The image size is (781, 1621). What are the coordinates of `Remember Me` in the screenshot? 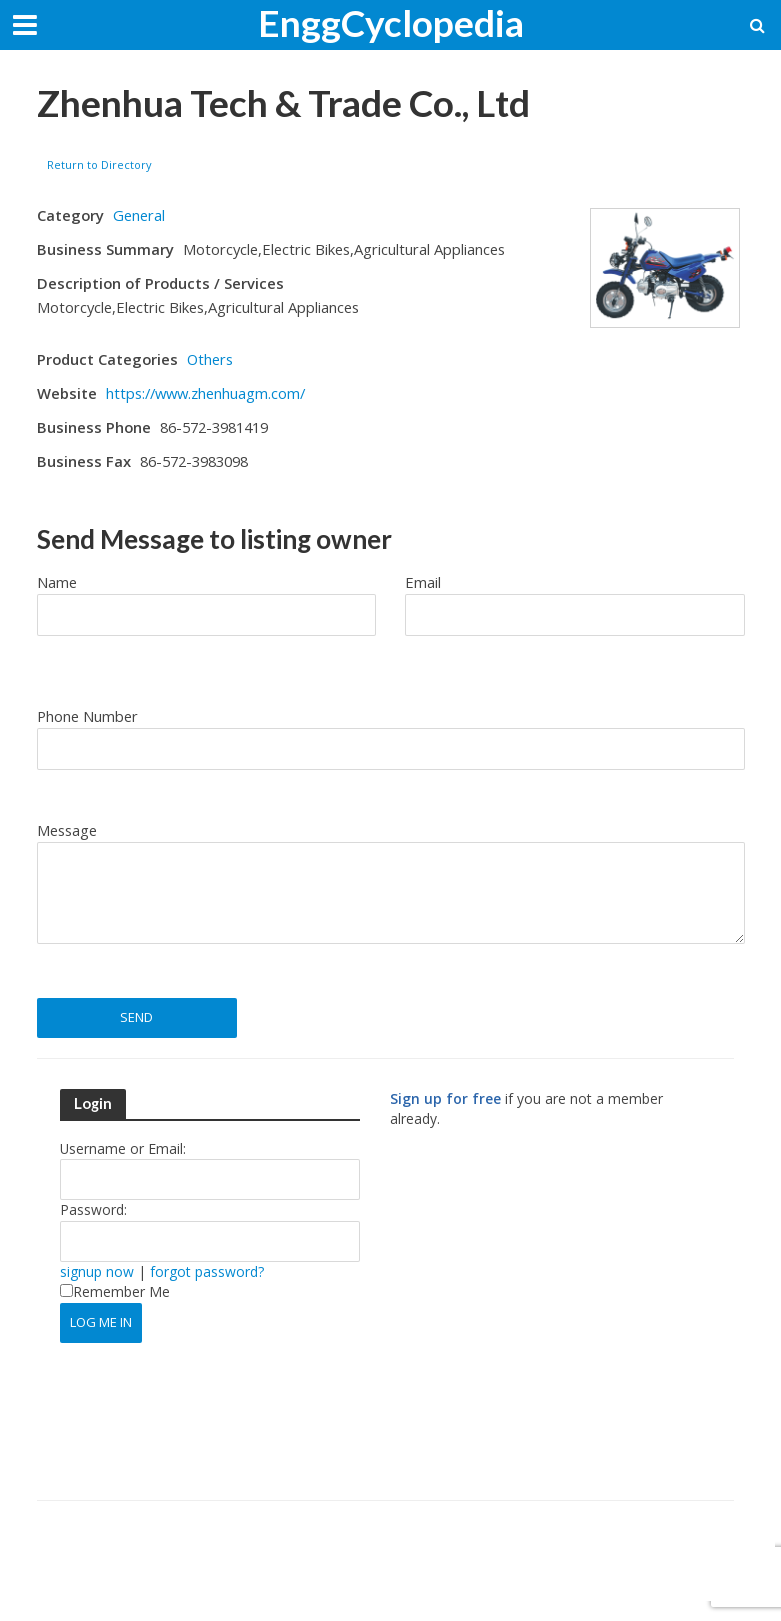 It's located at (115, 1291).